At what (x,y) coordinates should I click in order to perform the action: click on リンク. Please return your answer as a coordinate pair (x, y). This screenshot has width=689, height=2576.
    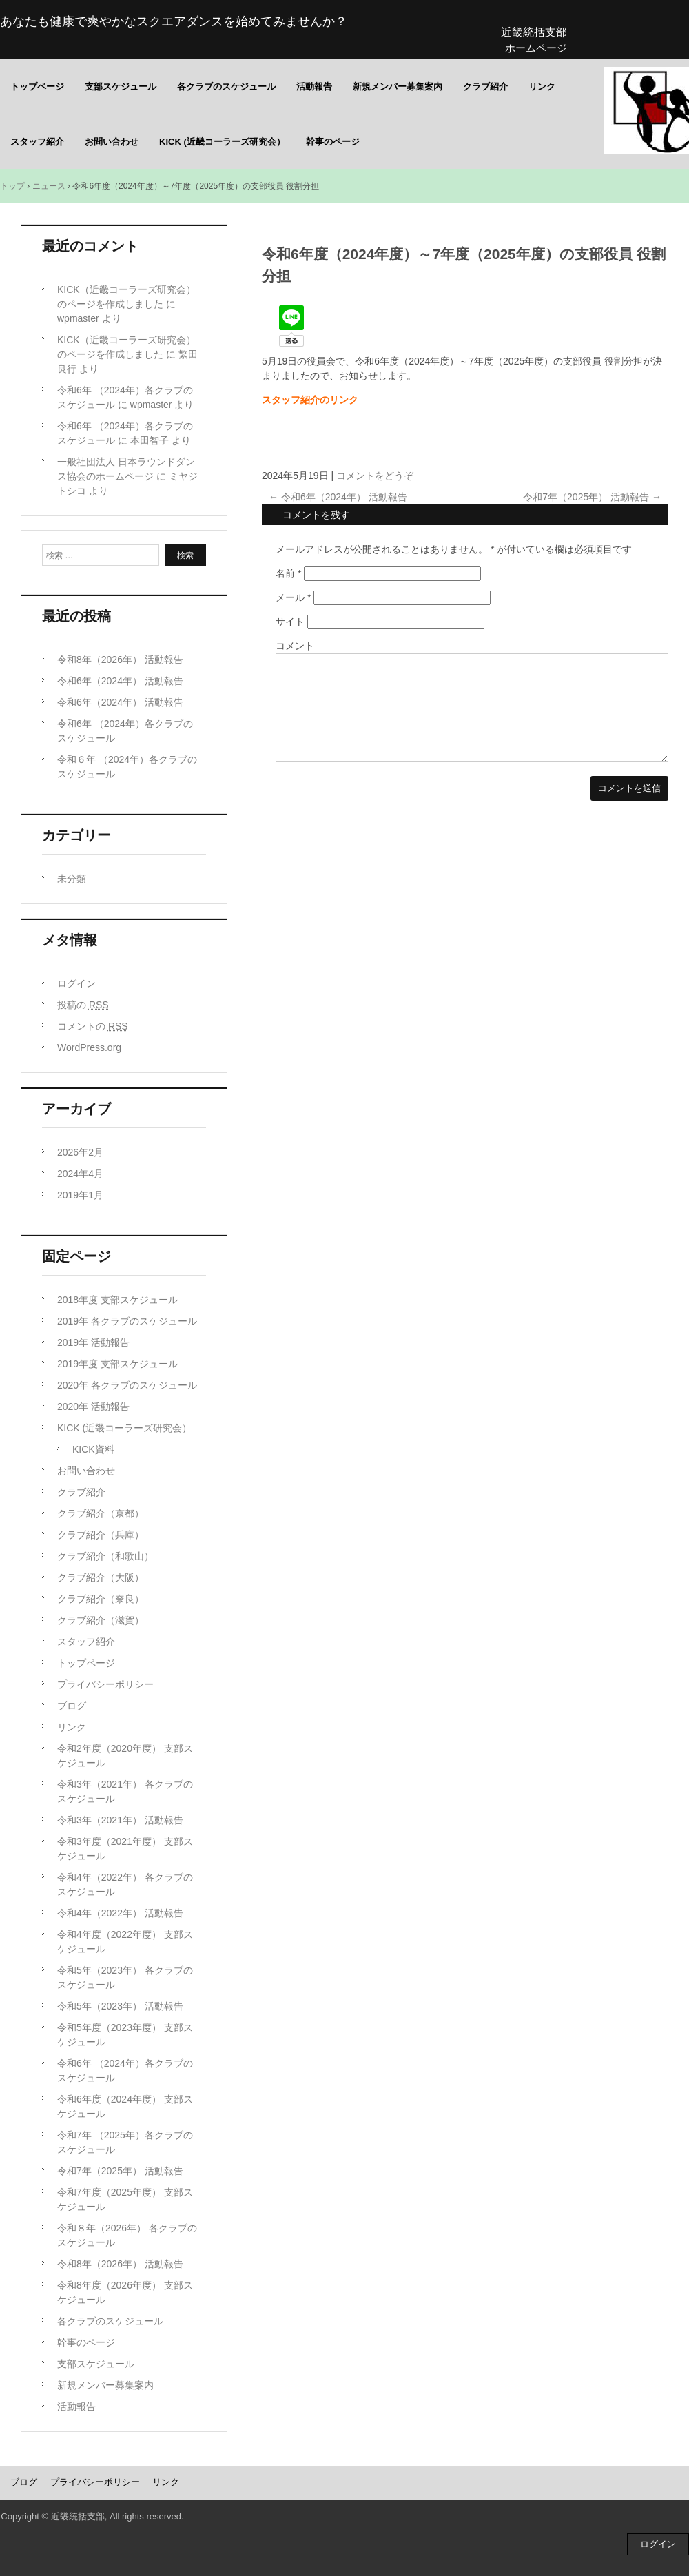
    Looking at the image, I should click on (541, 86).